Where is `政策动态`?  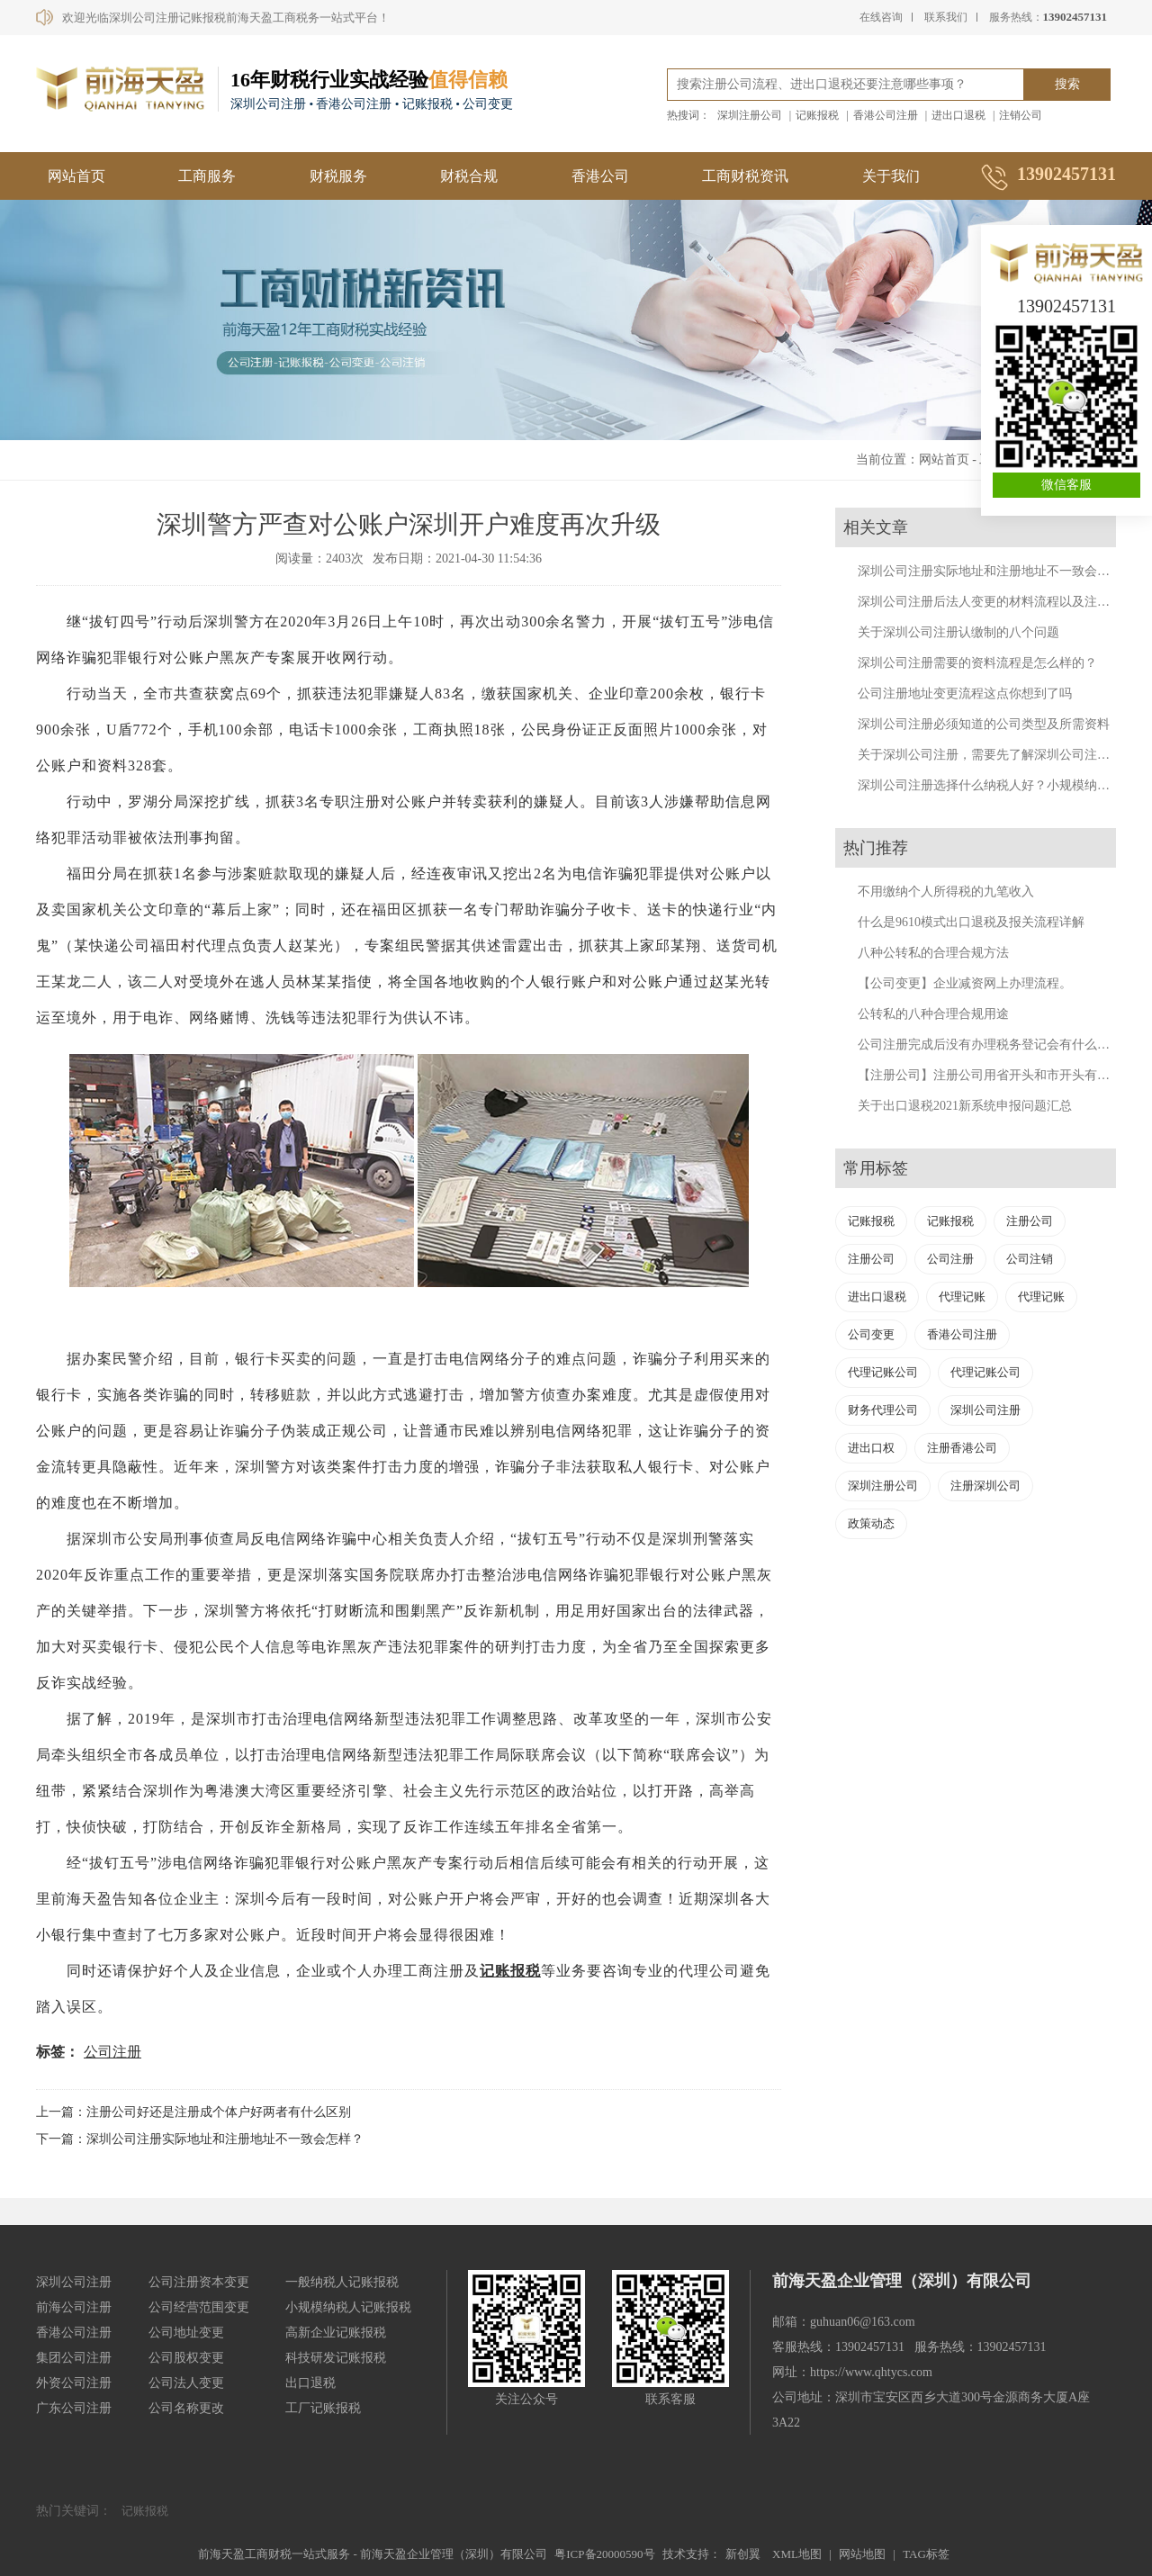 政策动态 is located at coordinates (871, 1523).